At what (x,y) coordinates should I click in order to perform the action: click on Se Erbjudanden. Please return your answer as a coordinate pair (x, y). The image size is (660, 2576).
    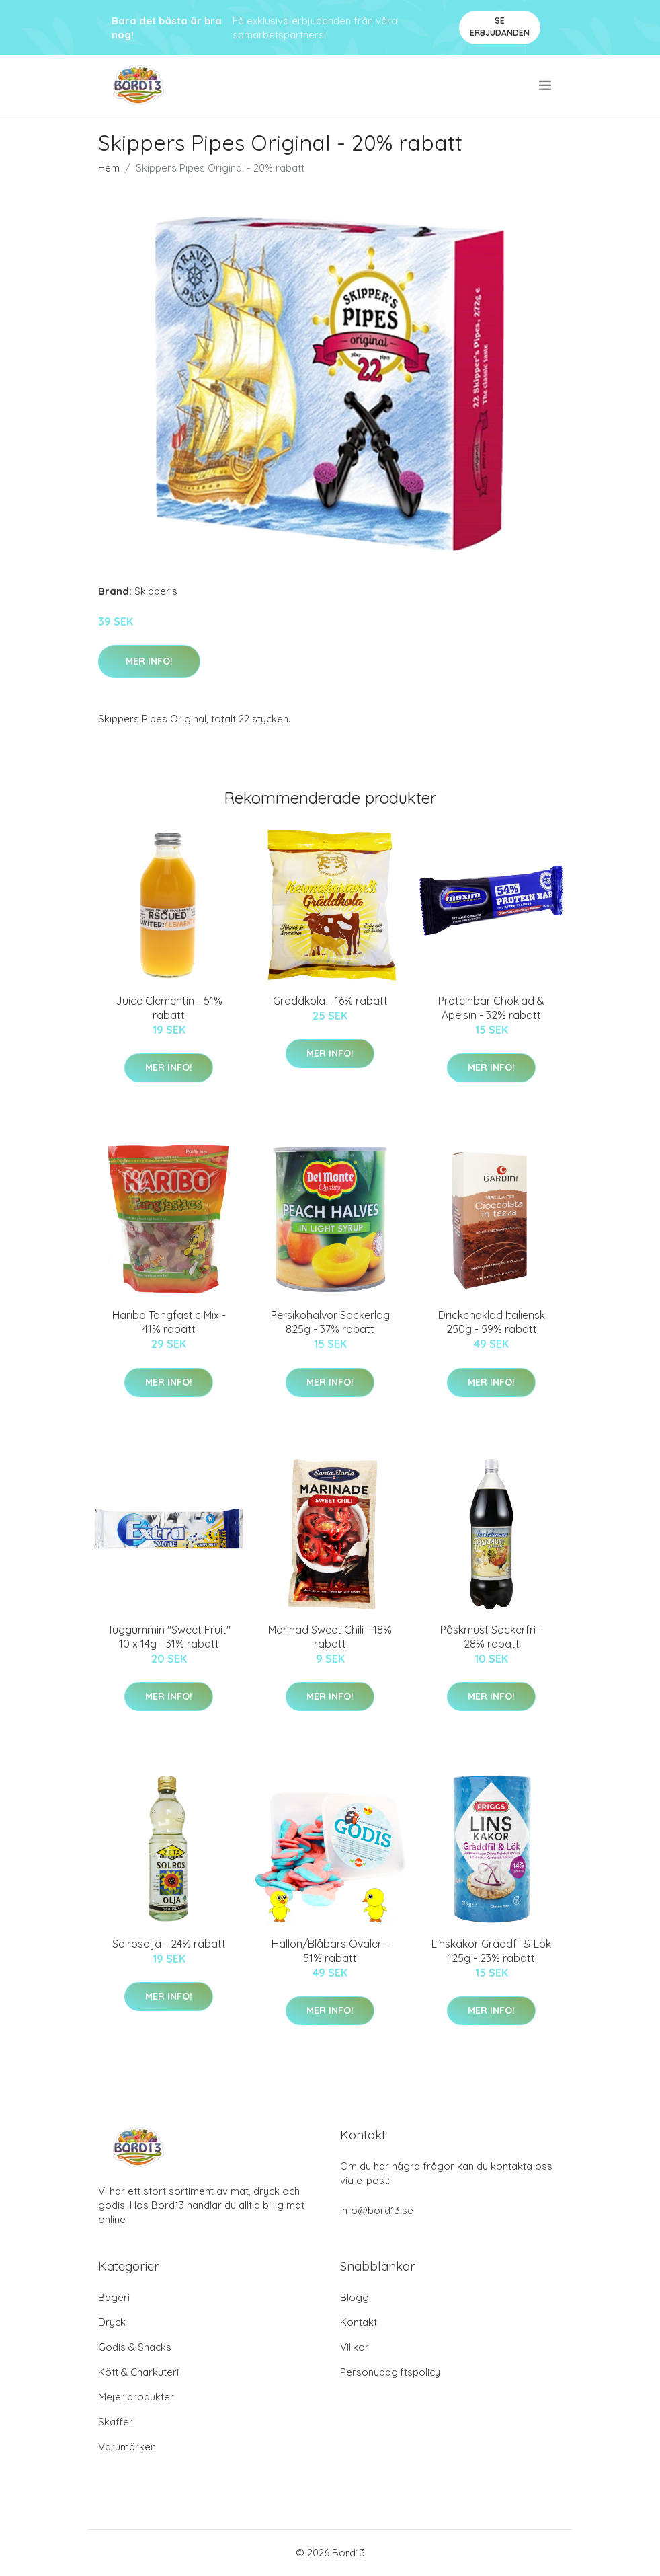
    Looking at the image, I should click on (500, 26).